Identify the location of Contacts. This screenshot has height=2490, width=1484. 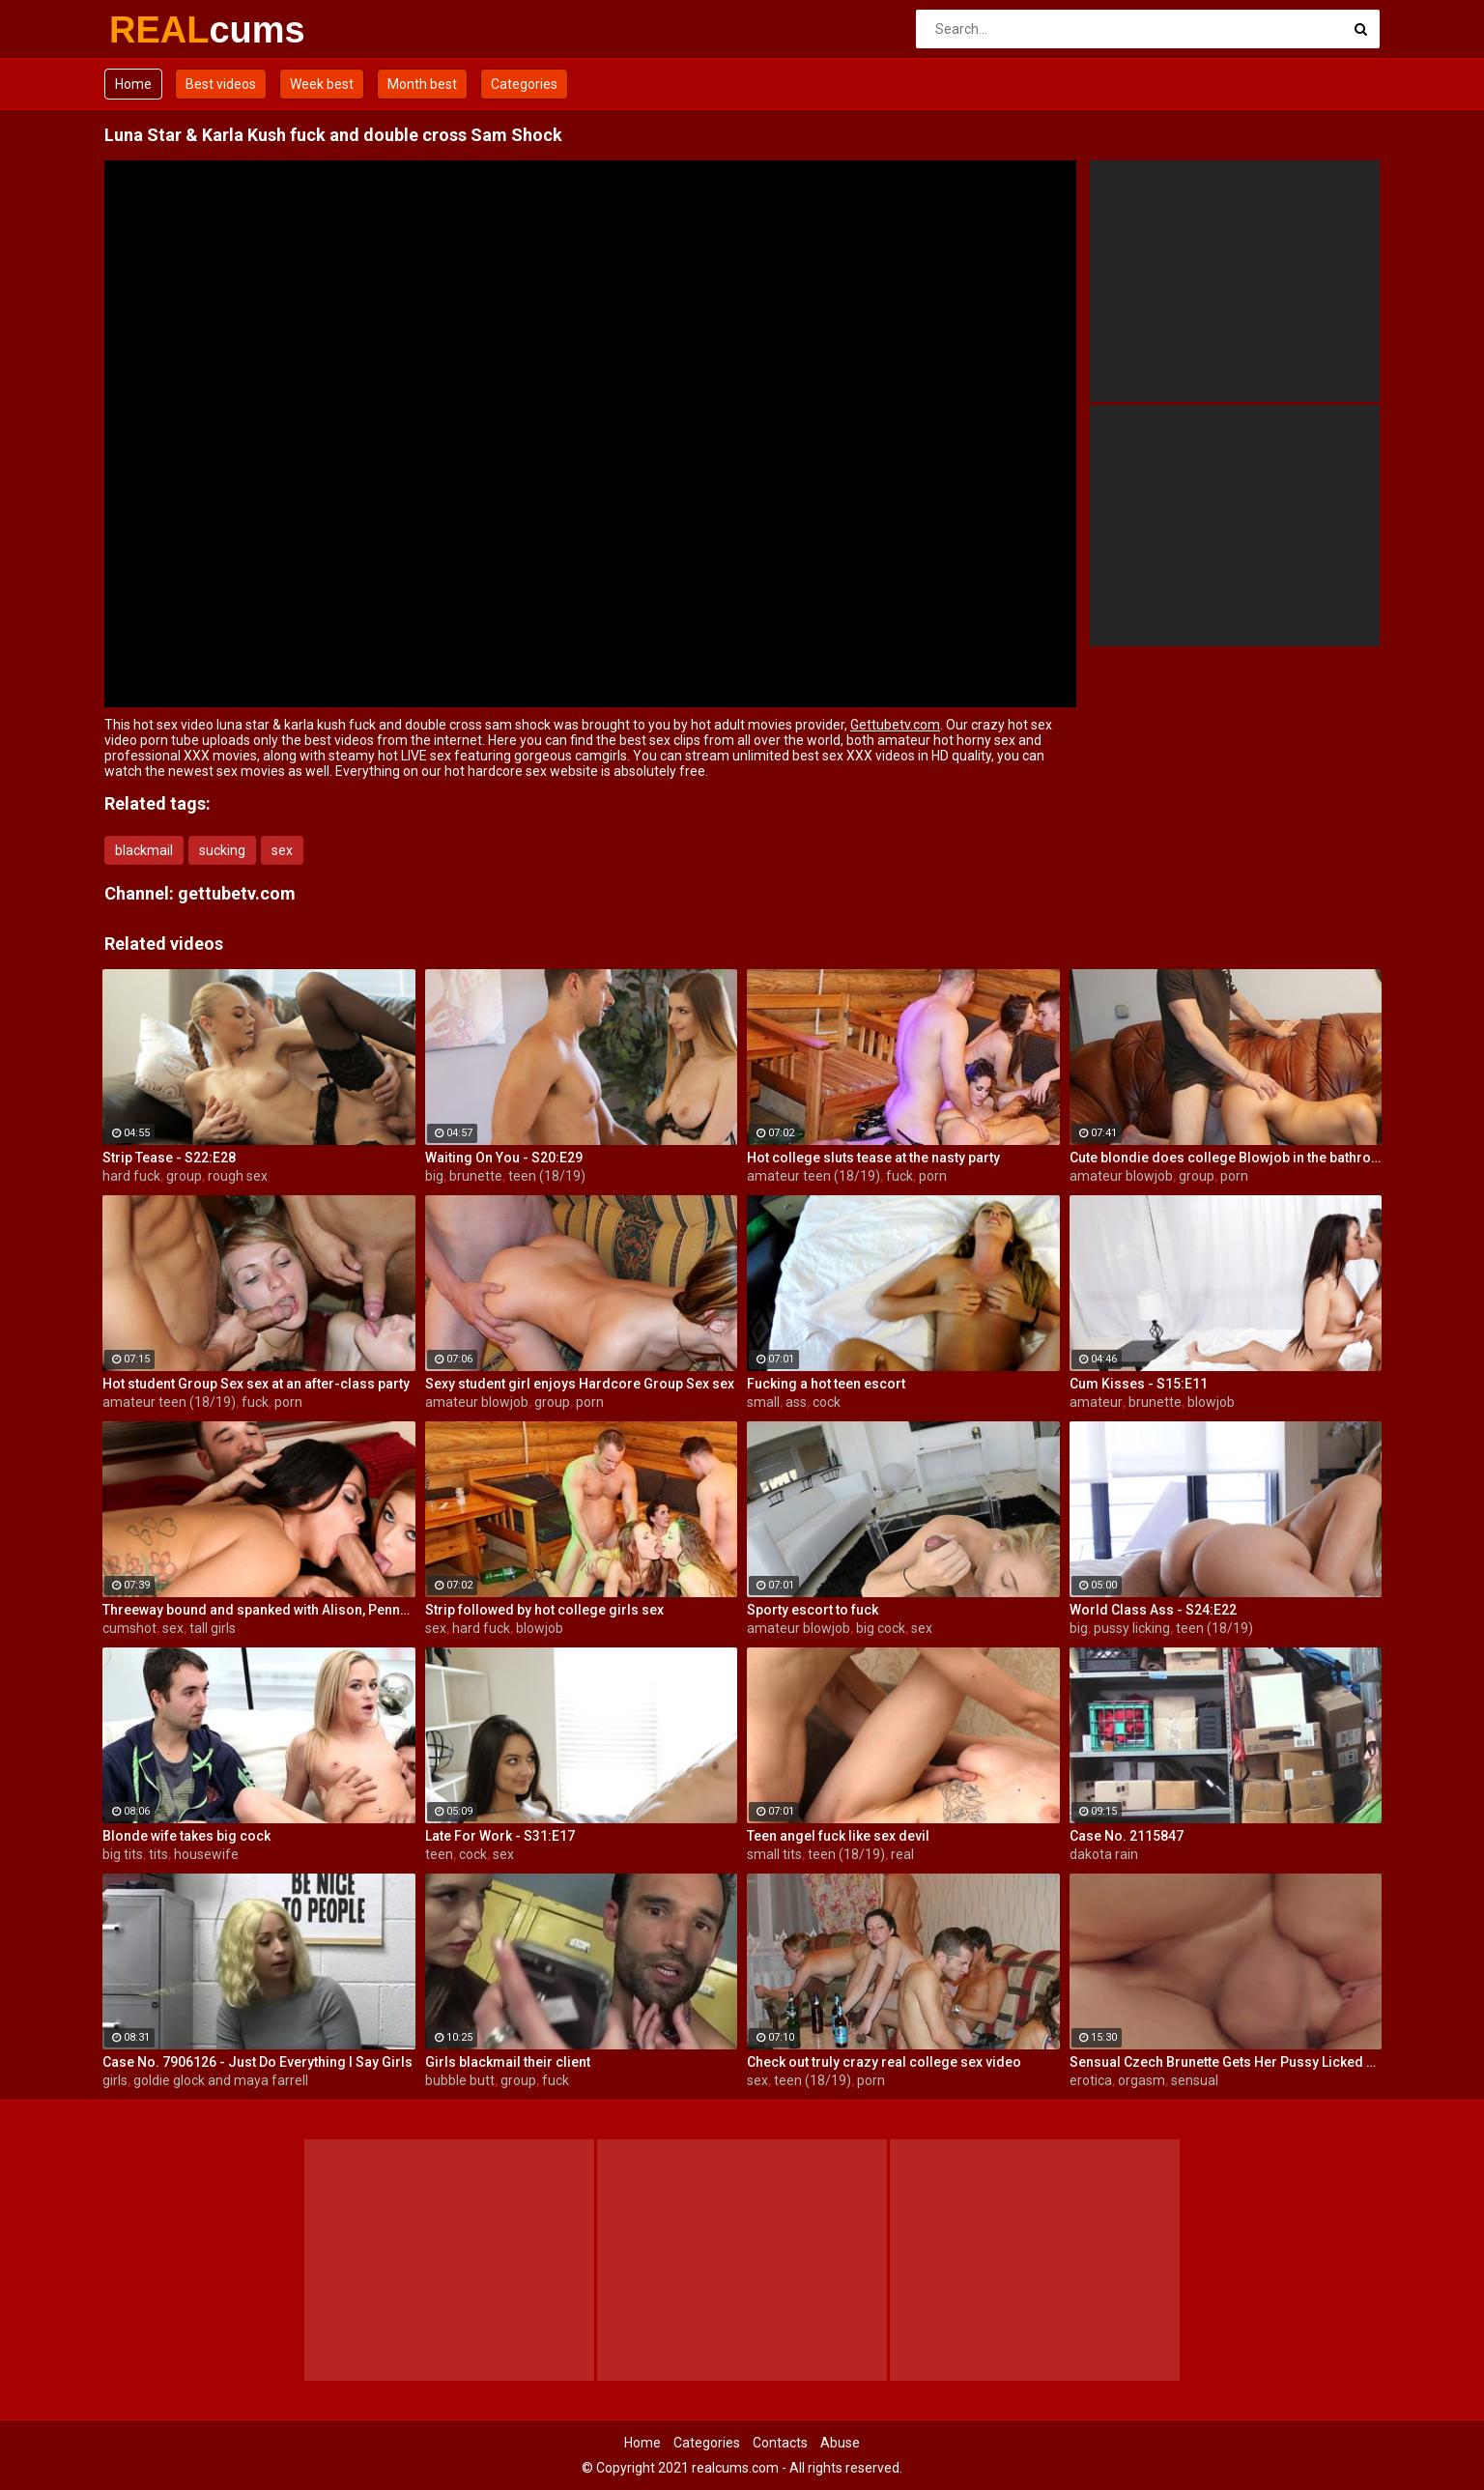
(780, 2442).